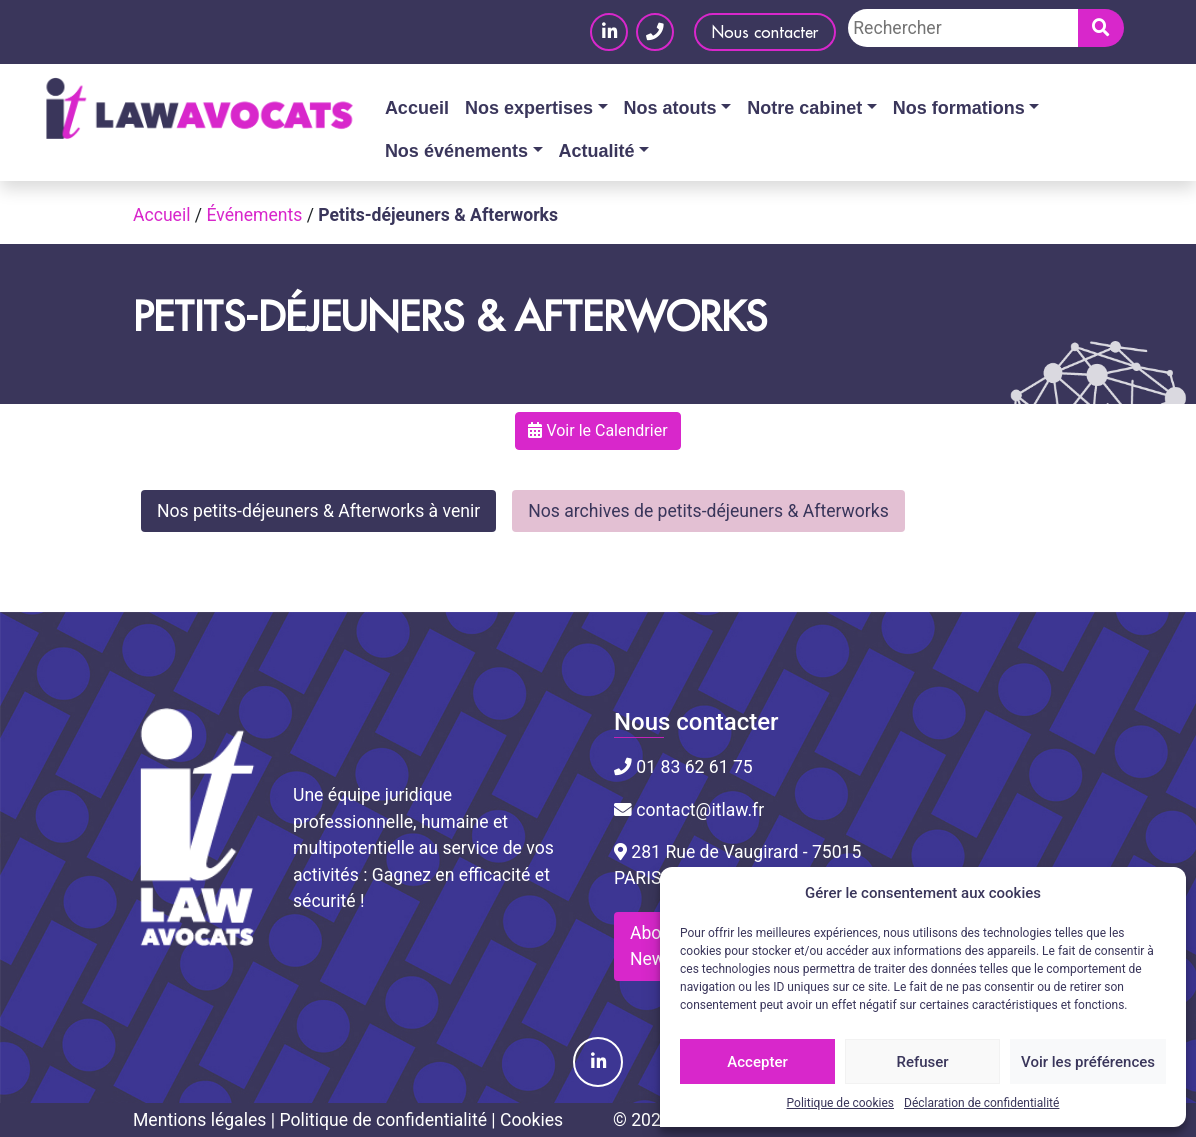 This screenshot has height=1137, width=1196. I want to click on Actualité, so click(597, 151).